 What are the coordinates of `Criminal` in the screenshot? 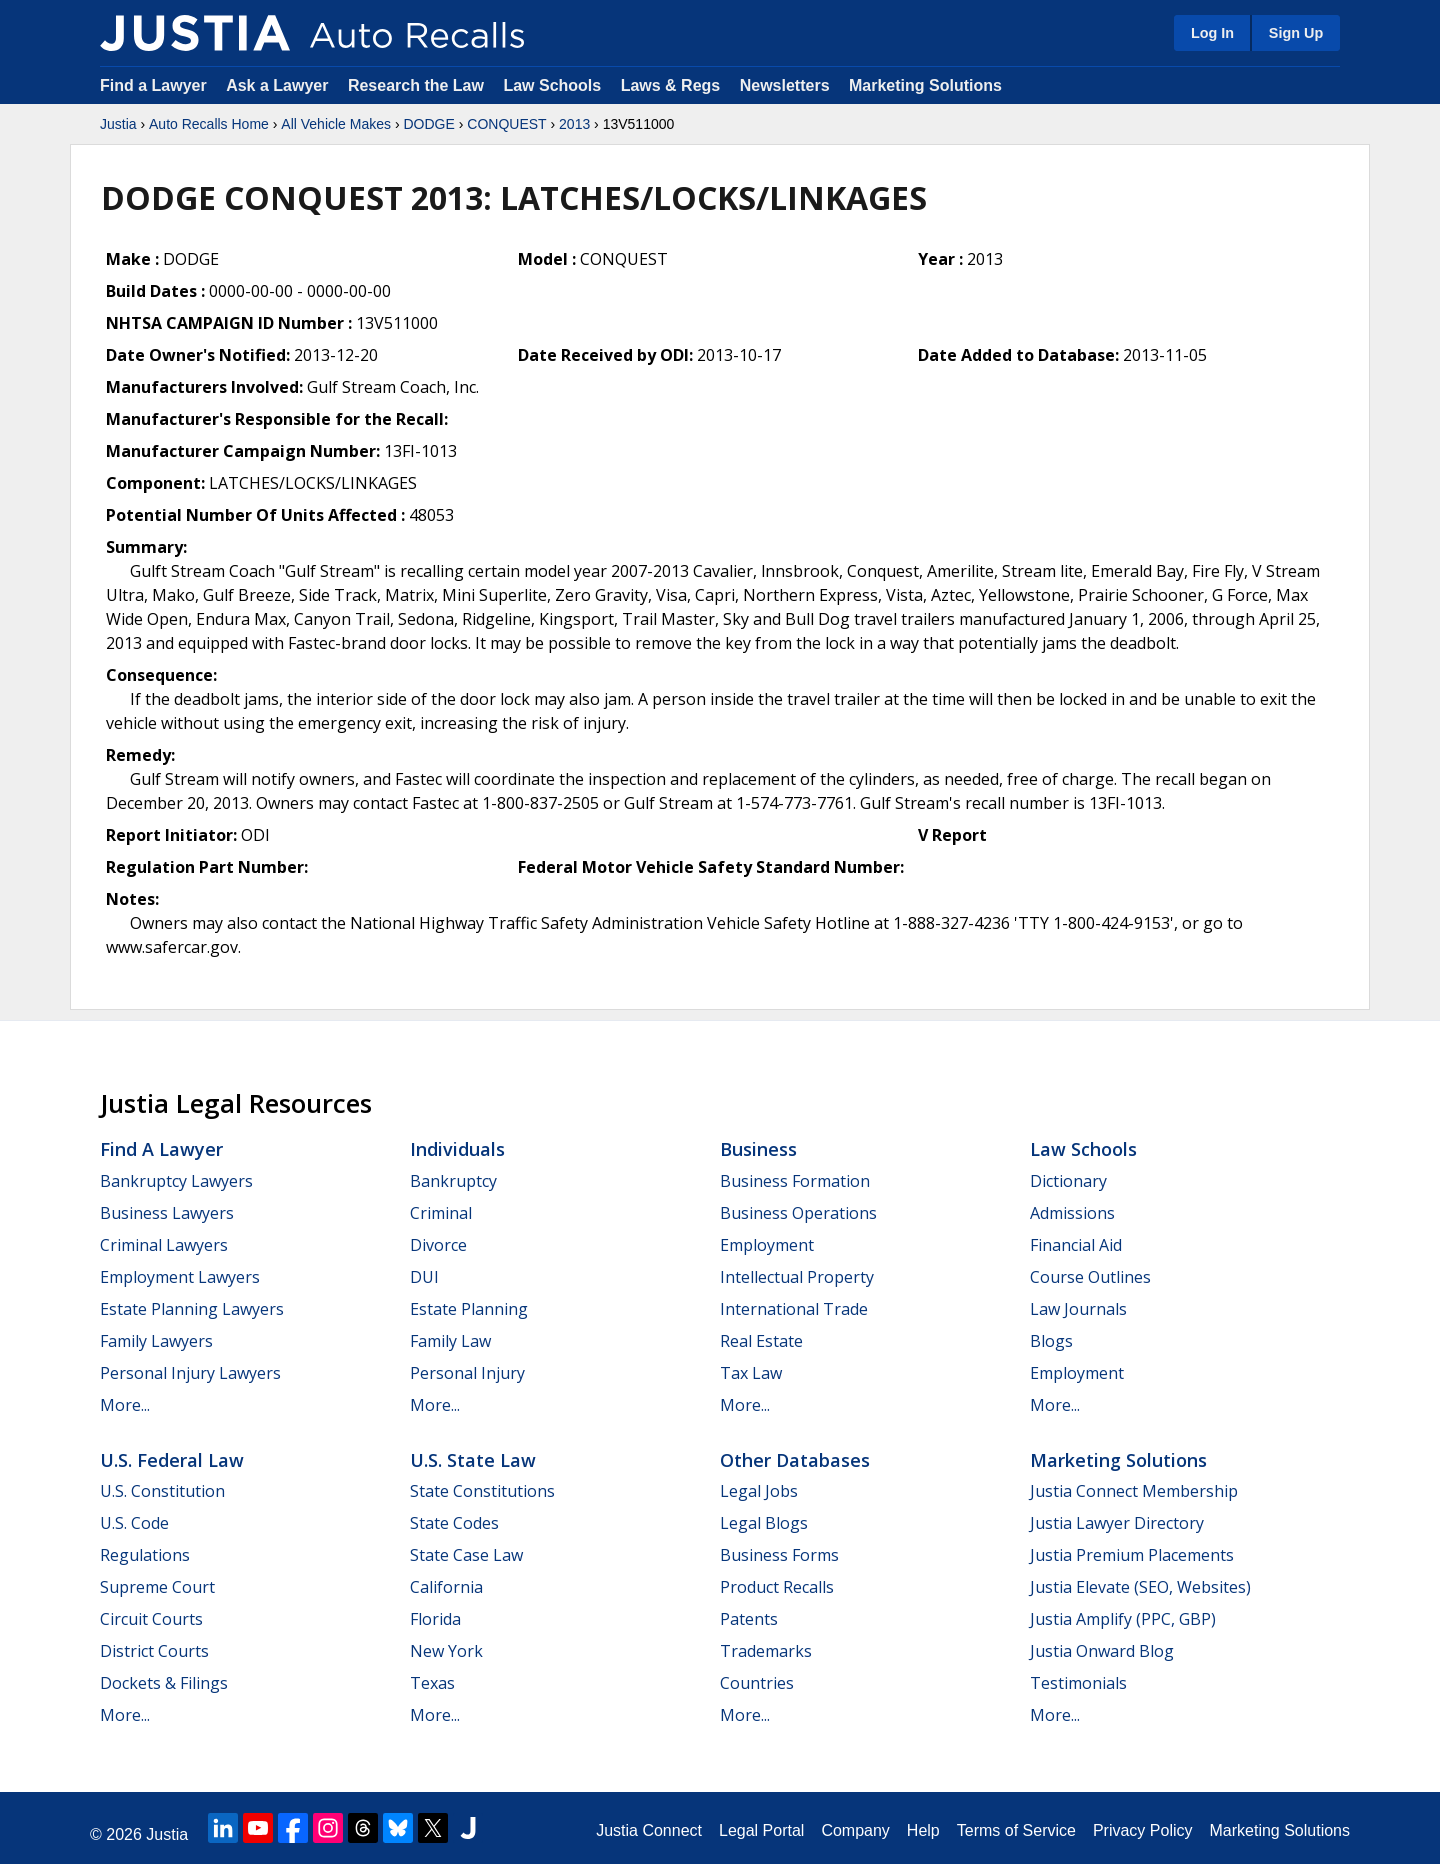 It's located at (441, 1213).